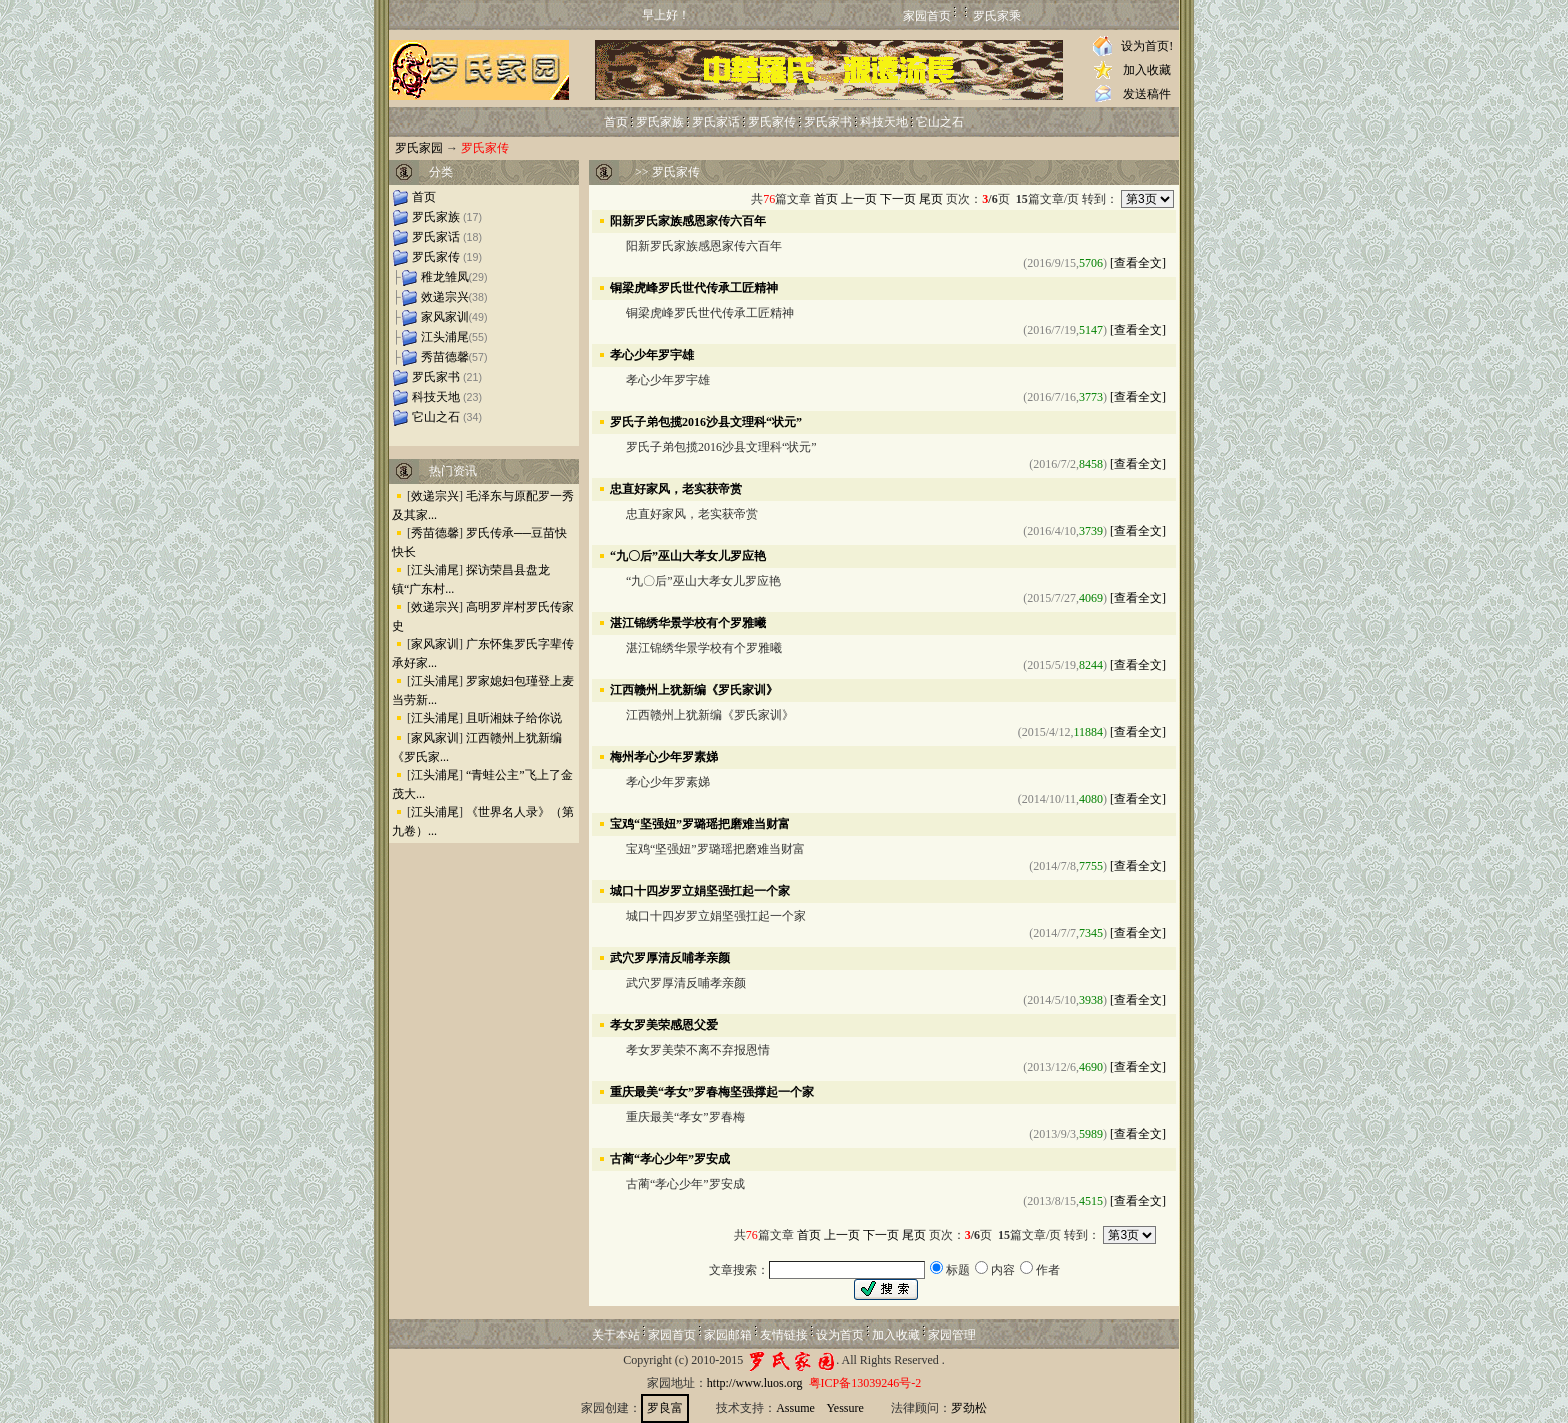  I want to click on 阳新罗氏家族感恩家传六百年, so click(688, 220).